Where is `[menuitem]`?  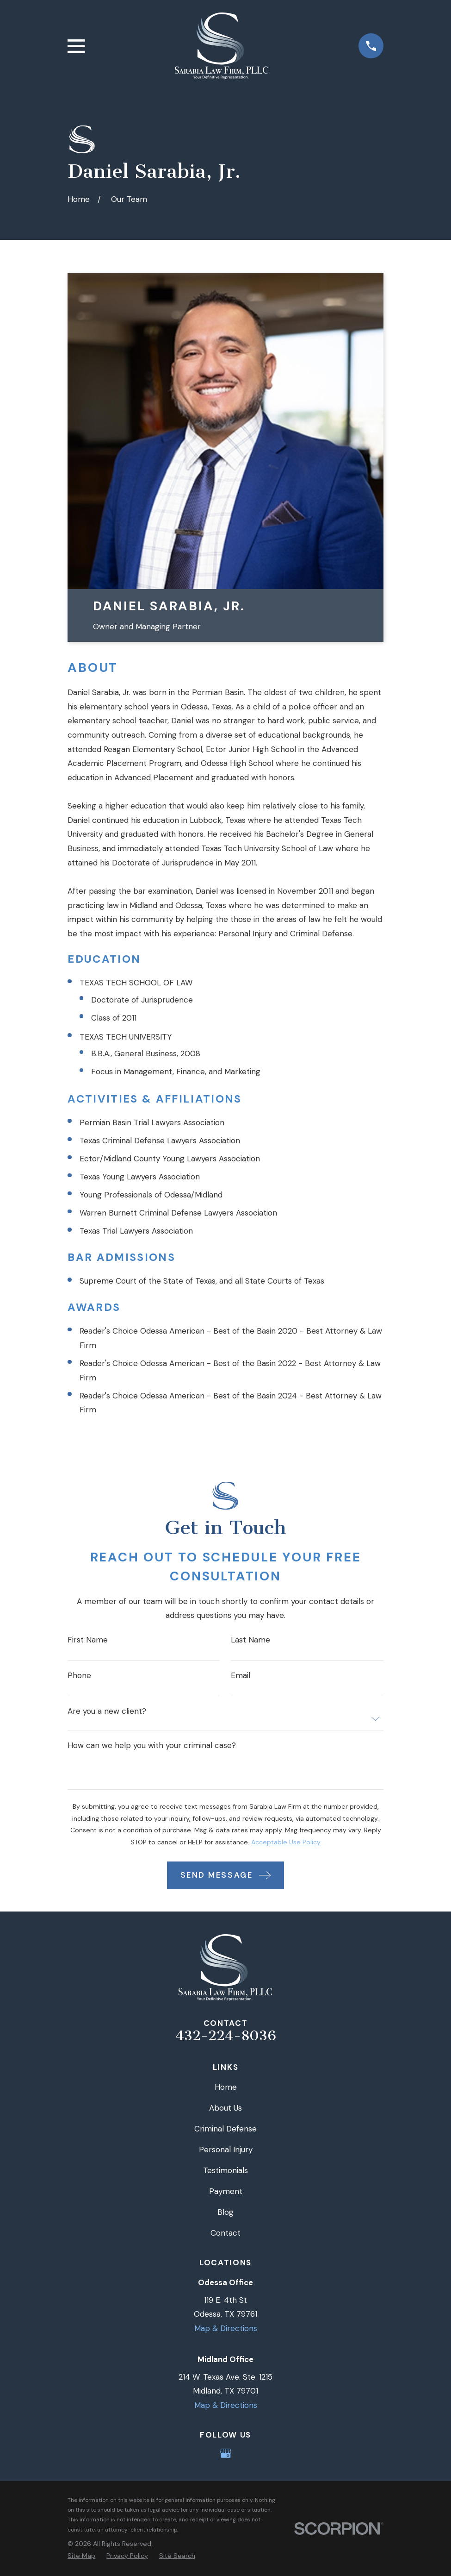 [menuitem] is located at coordinates (81, 2556).